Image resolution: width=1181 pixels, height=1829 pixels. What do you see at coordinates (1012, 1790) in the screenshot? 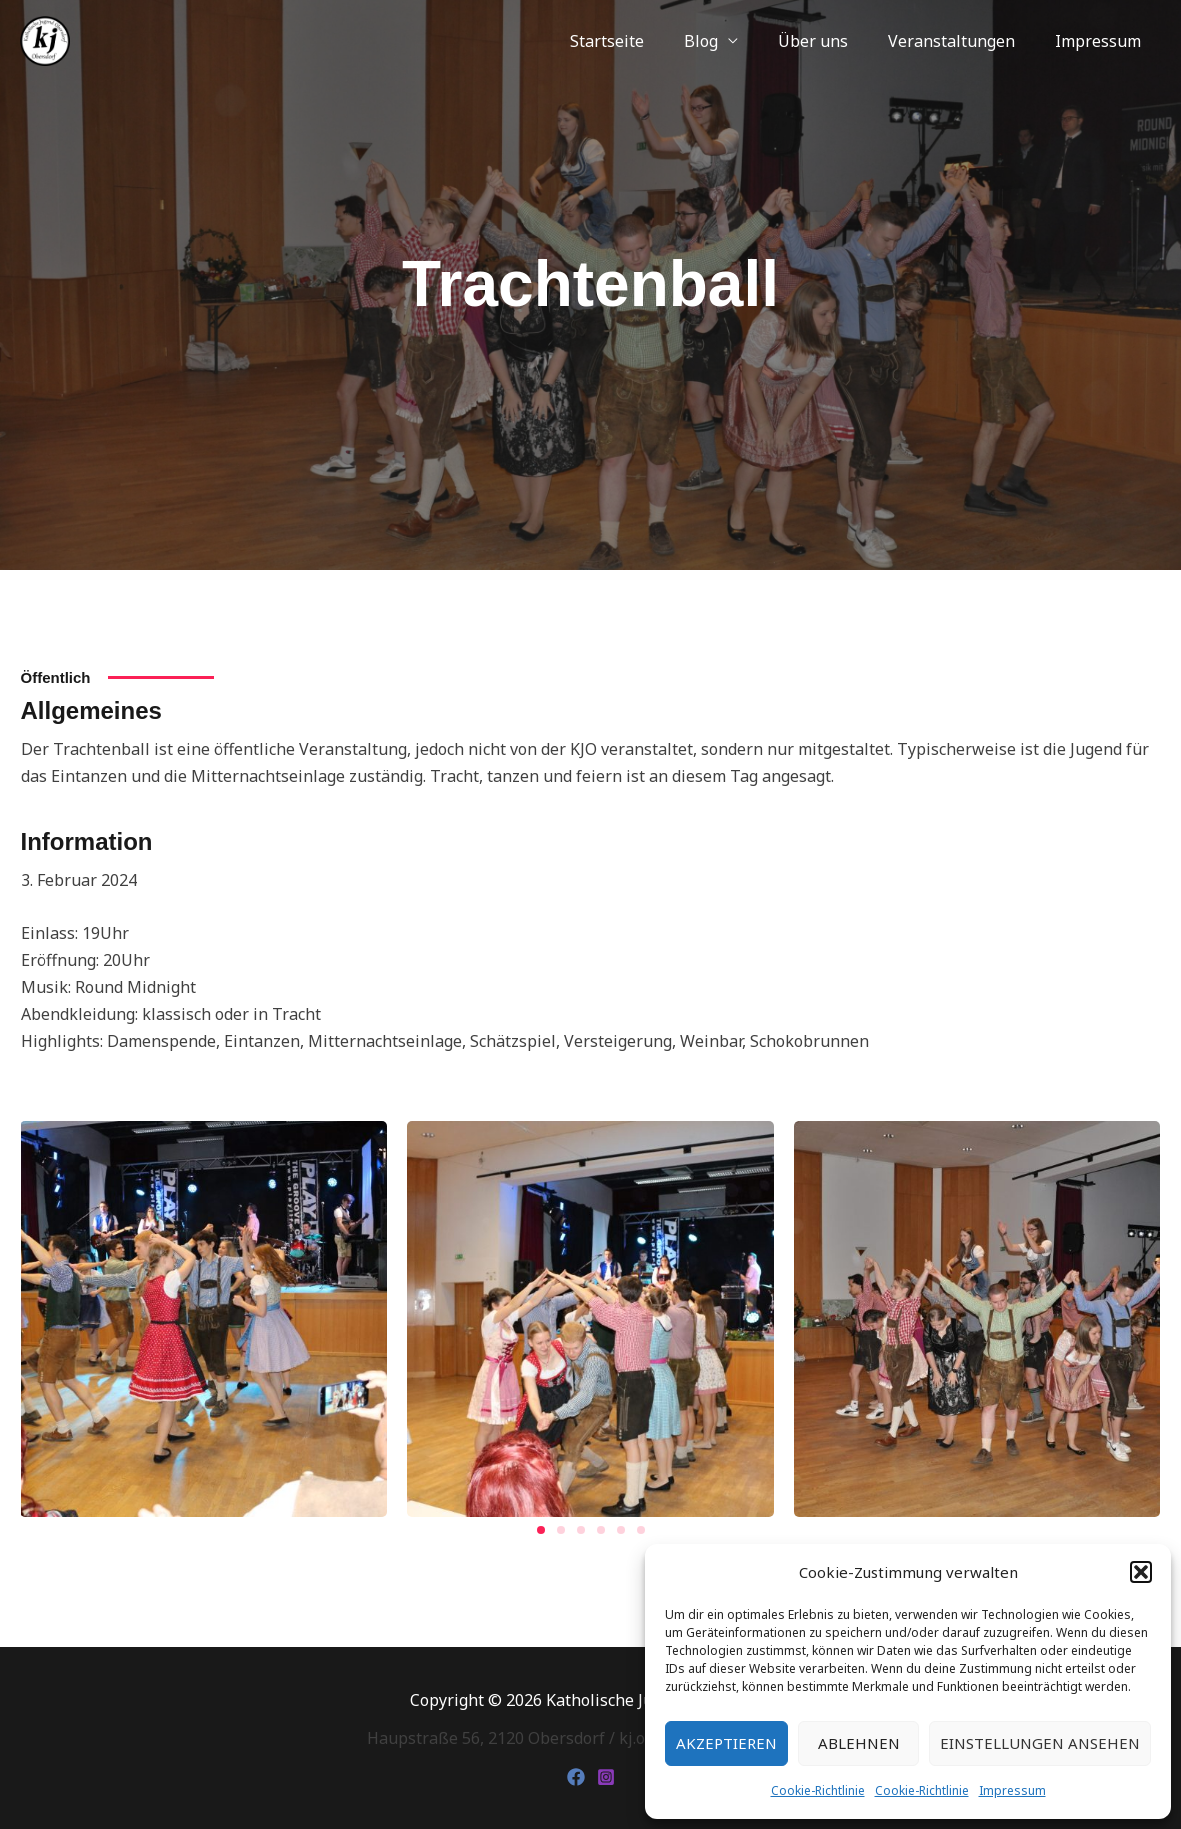
I see `Impressum` at bounding box center [1012, 1790].